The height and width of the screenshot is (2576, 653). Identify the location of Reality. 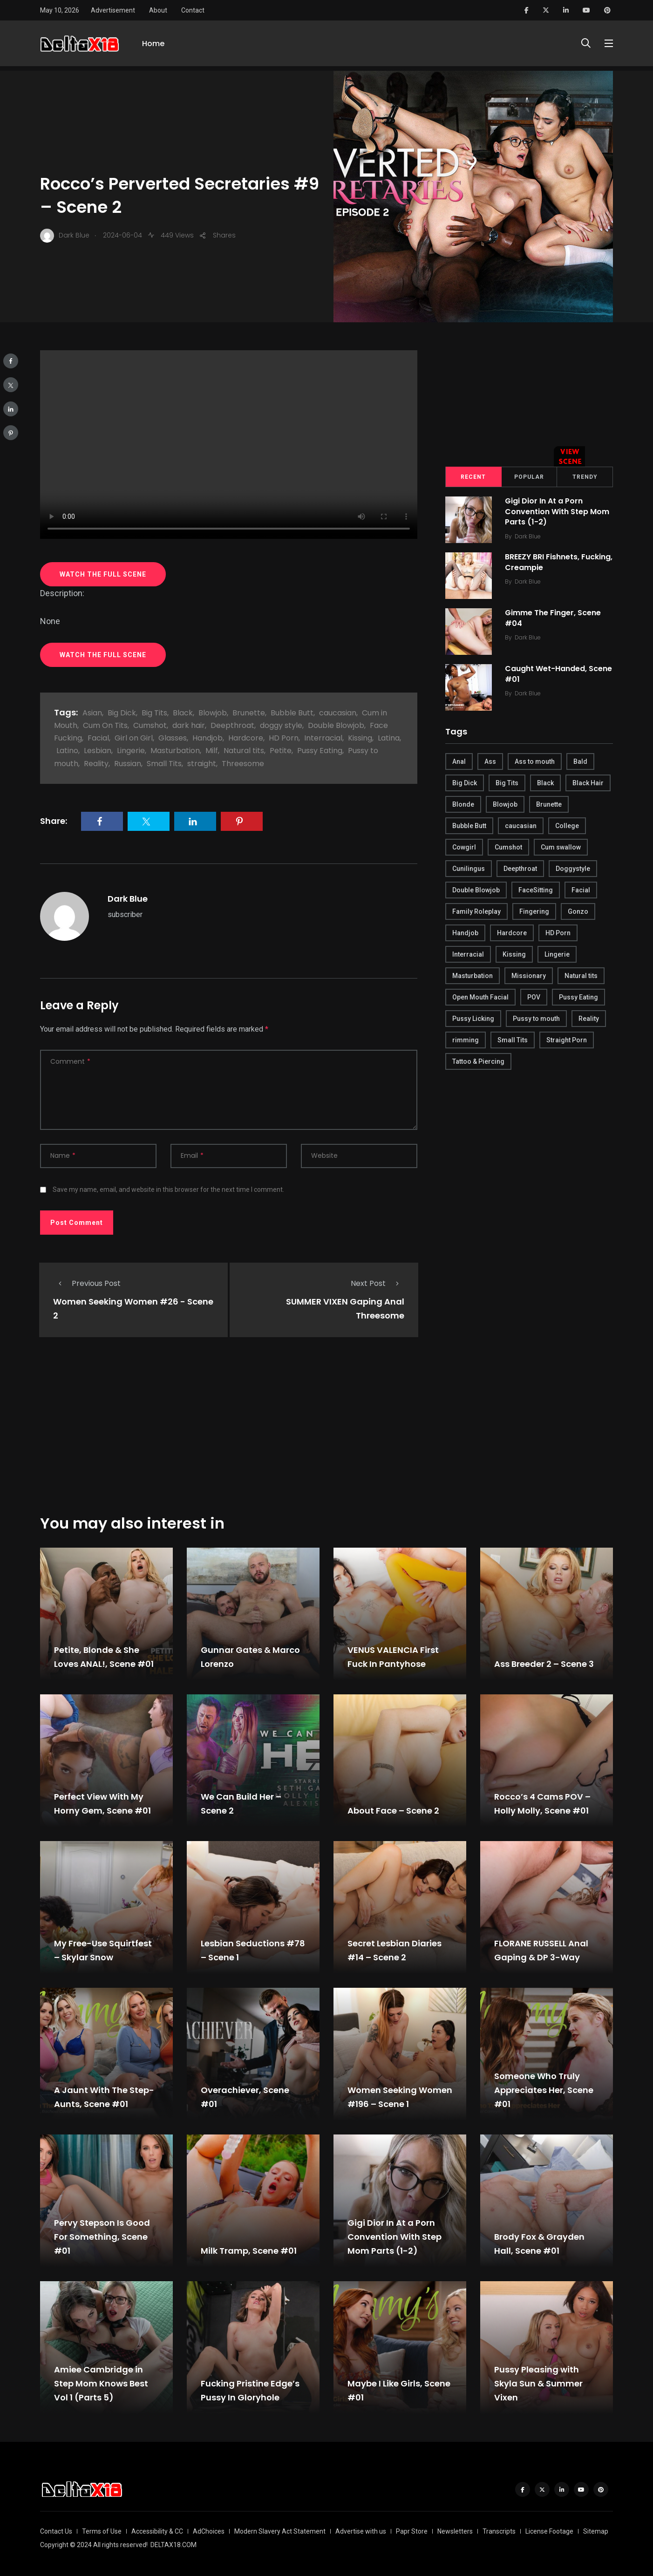
(96, 763).